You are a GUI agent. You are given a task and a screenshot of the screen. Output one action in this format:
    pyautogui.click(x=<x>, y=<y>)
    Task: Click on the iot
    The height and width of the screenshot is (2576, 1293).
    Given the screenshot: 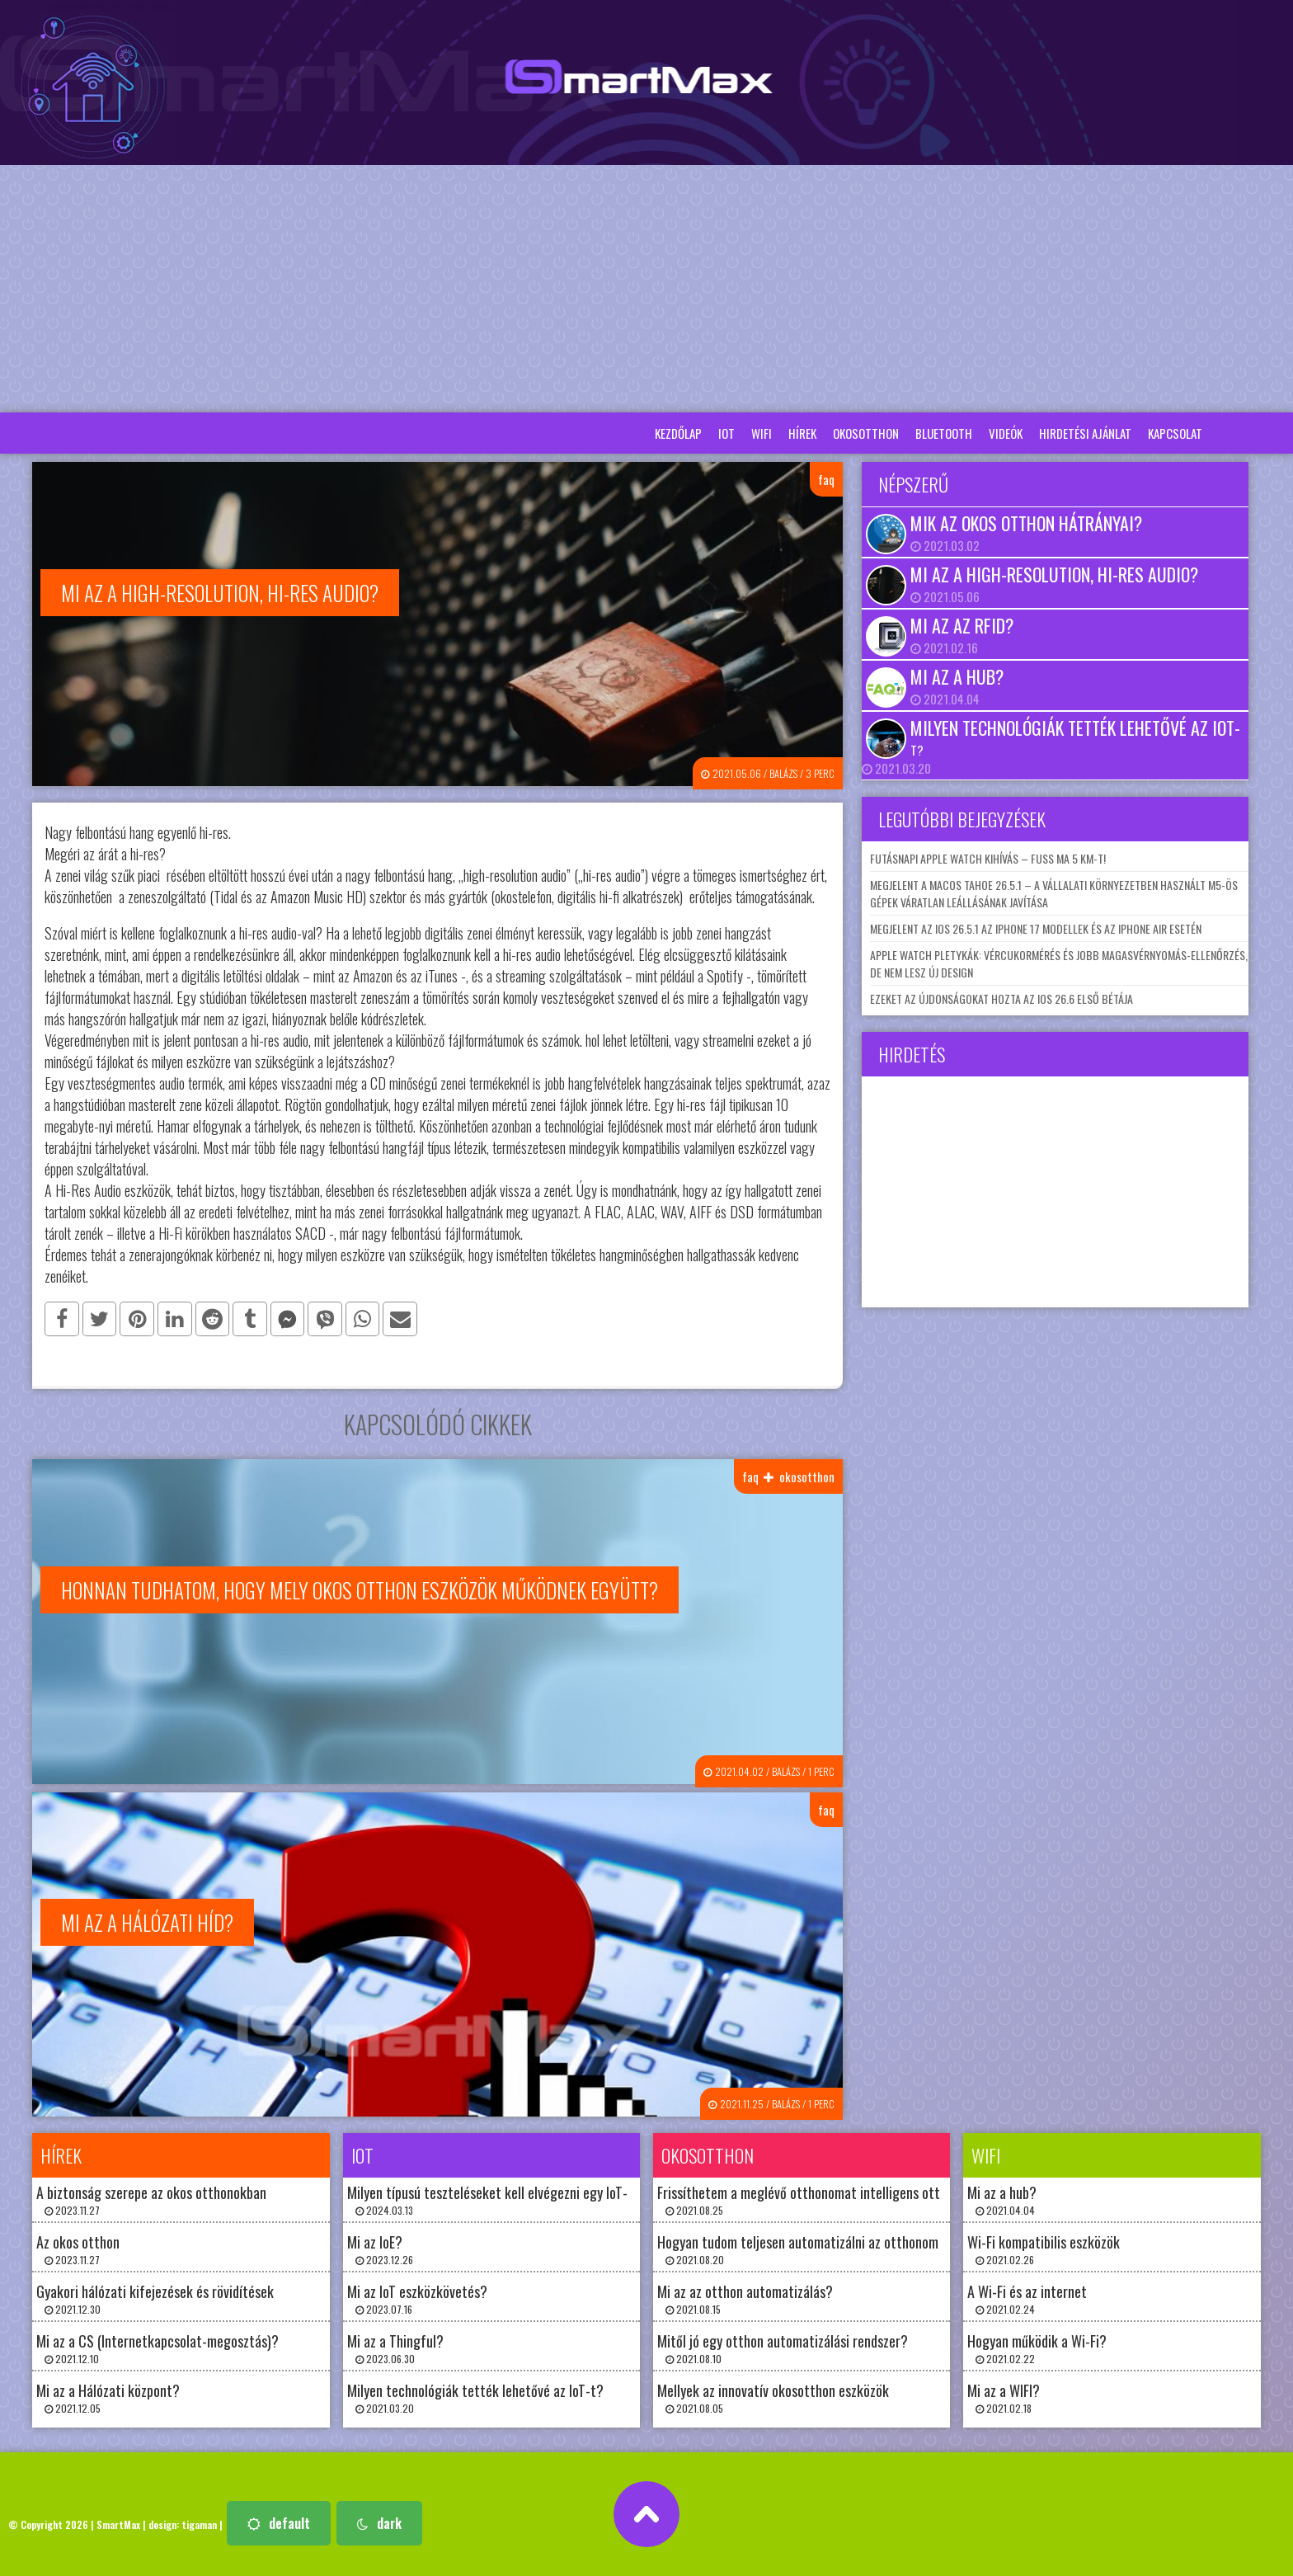 What is the action you would take?
    pyautogui.click(x=726, y=433)
    